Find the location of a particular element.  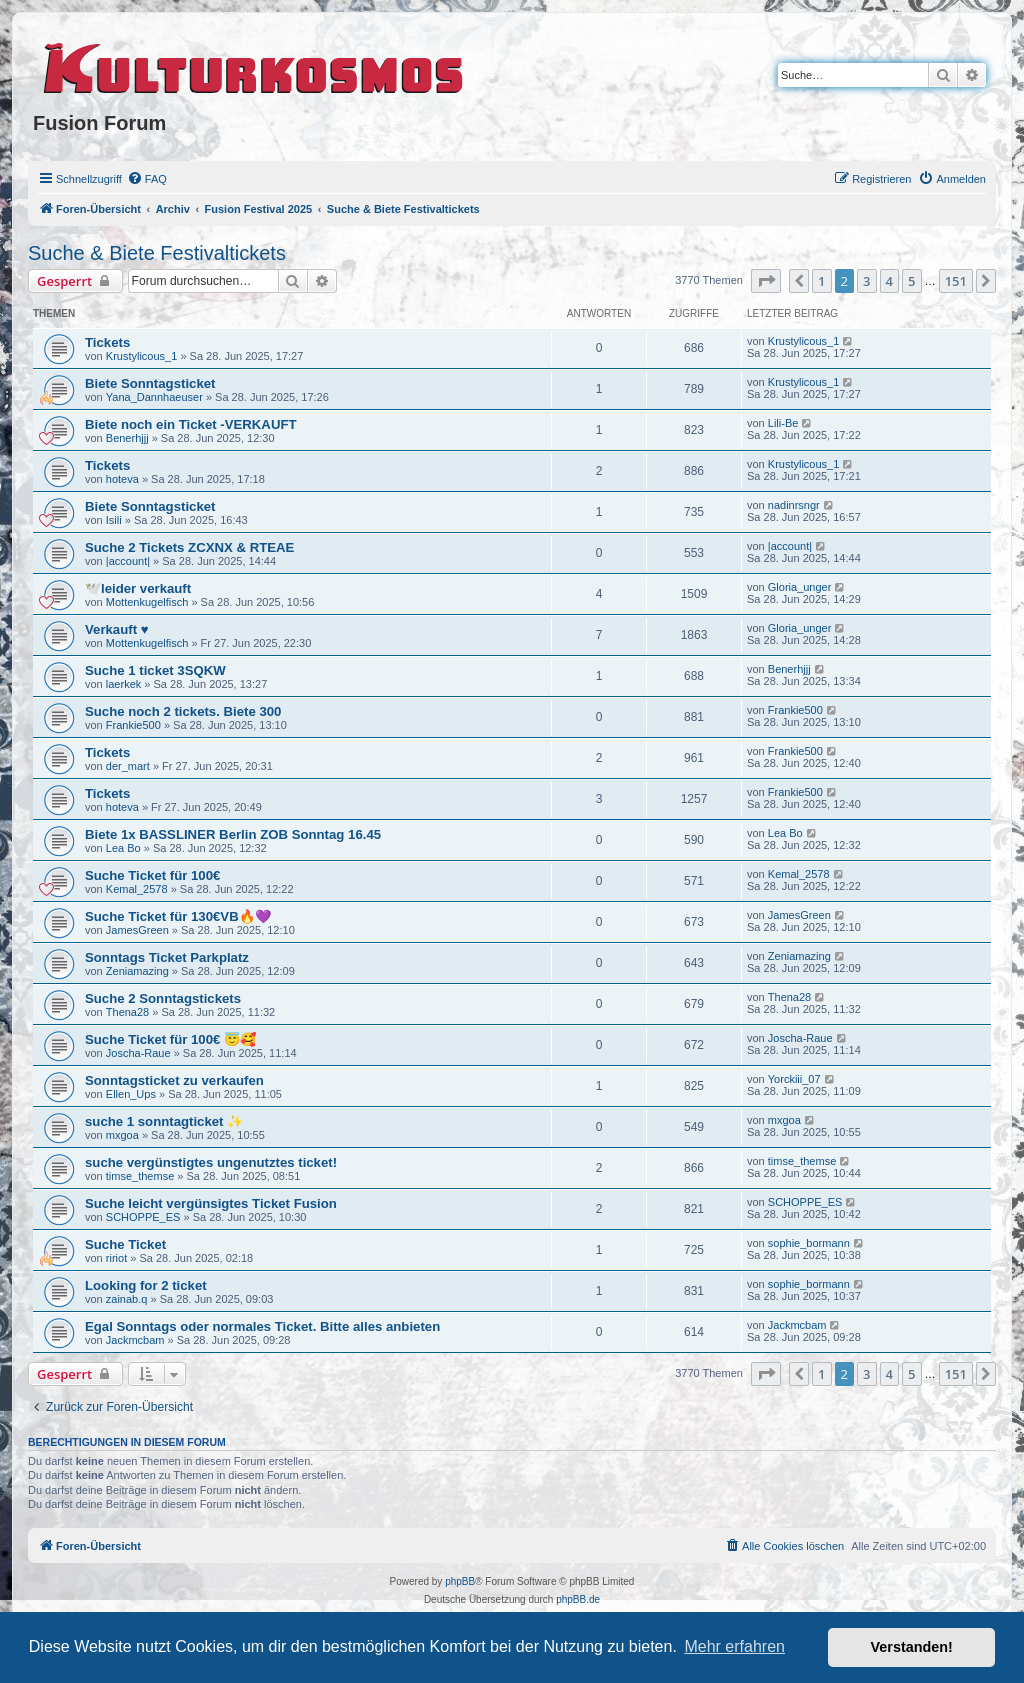

Joscha-Raue is located at coordinates (138, 1053).